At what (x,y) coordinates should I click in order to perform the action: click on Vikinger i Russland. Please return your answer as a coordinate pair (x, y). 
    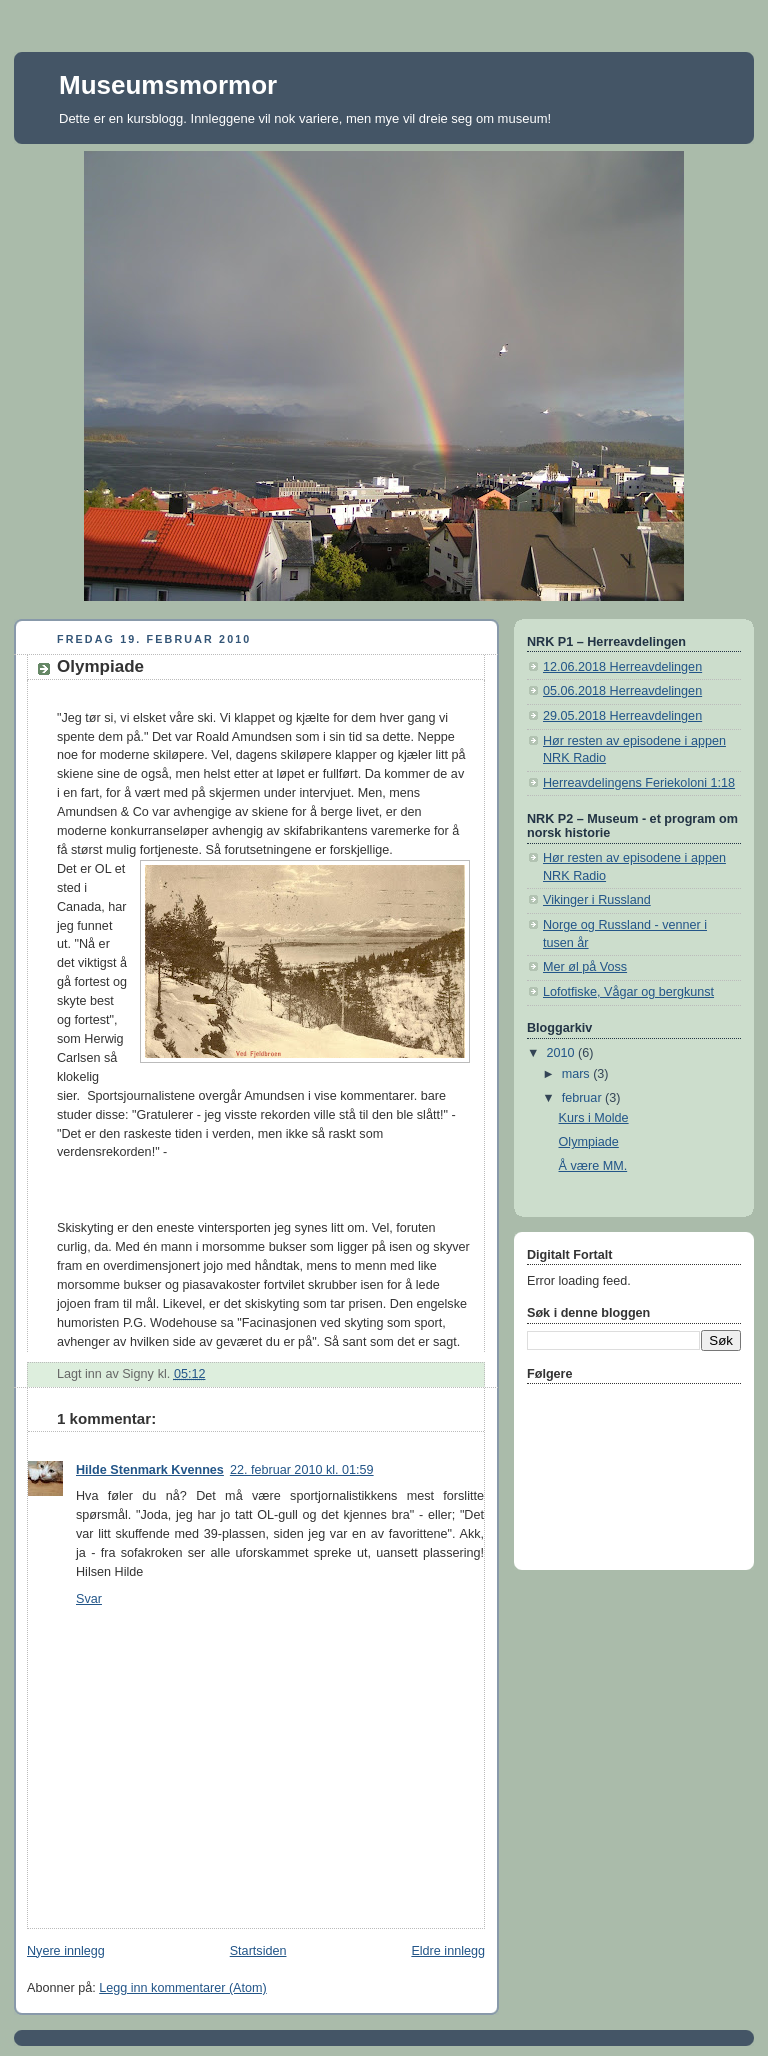
    Looking at the image, I should click on (597, 900).